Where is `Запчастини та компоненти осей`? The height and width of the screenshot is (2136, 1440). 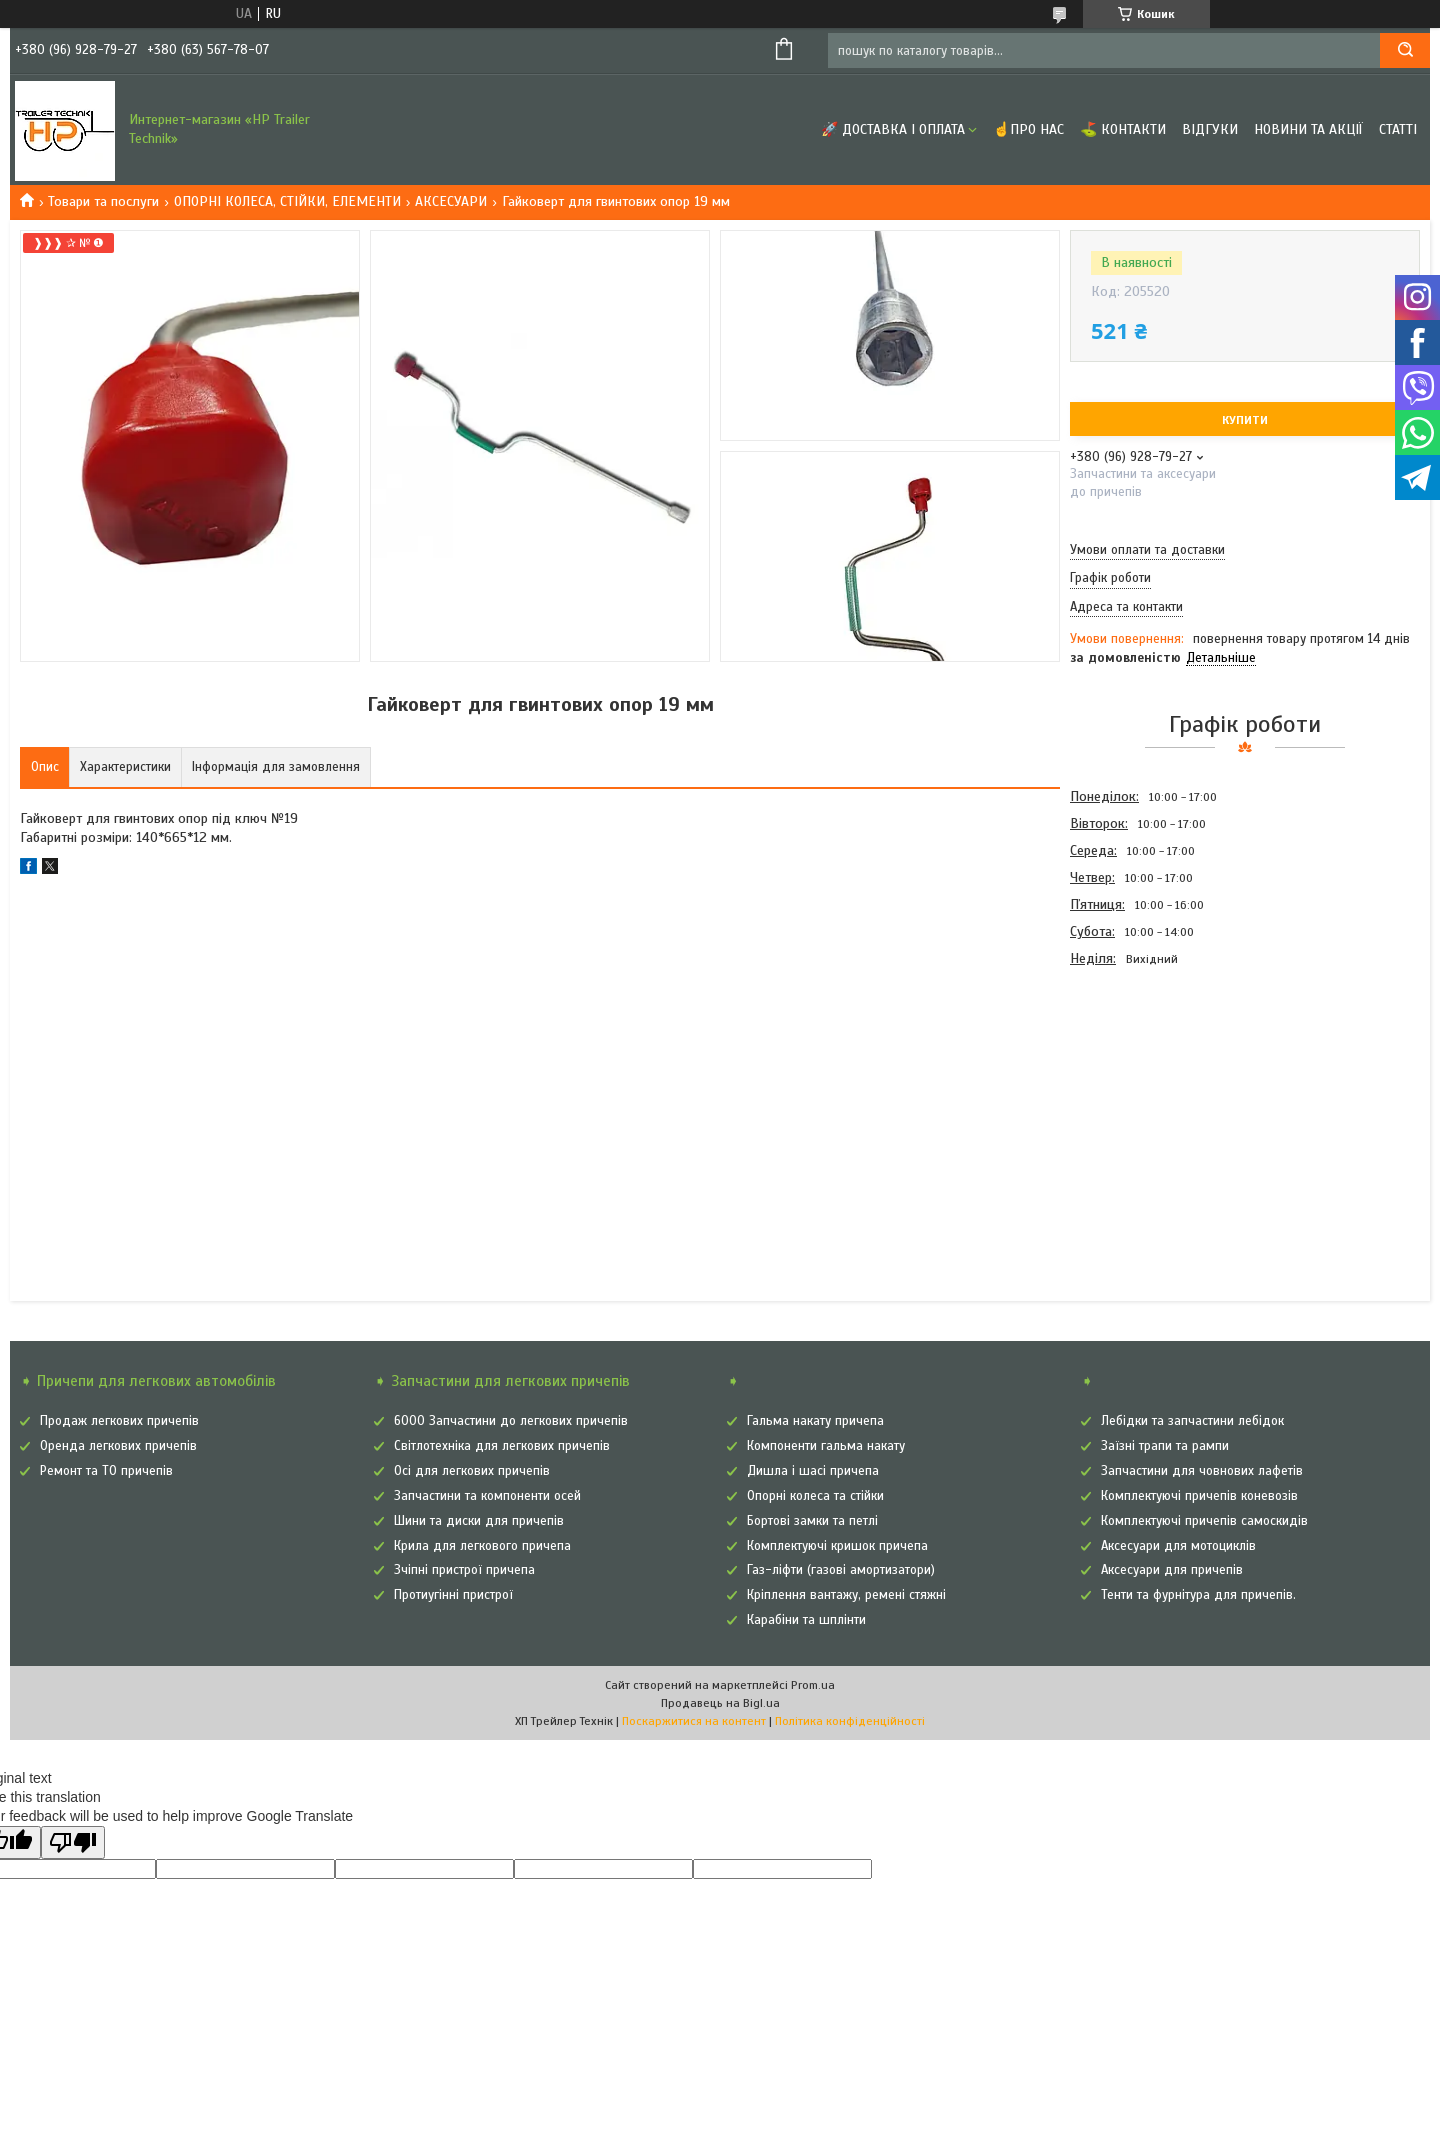
Запчастини та компоненти осей is located at coordinates (487, 1496).